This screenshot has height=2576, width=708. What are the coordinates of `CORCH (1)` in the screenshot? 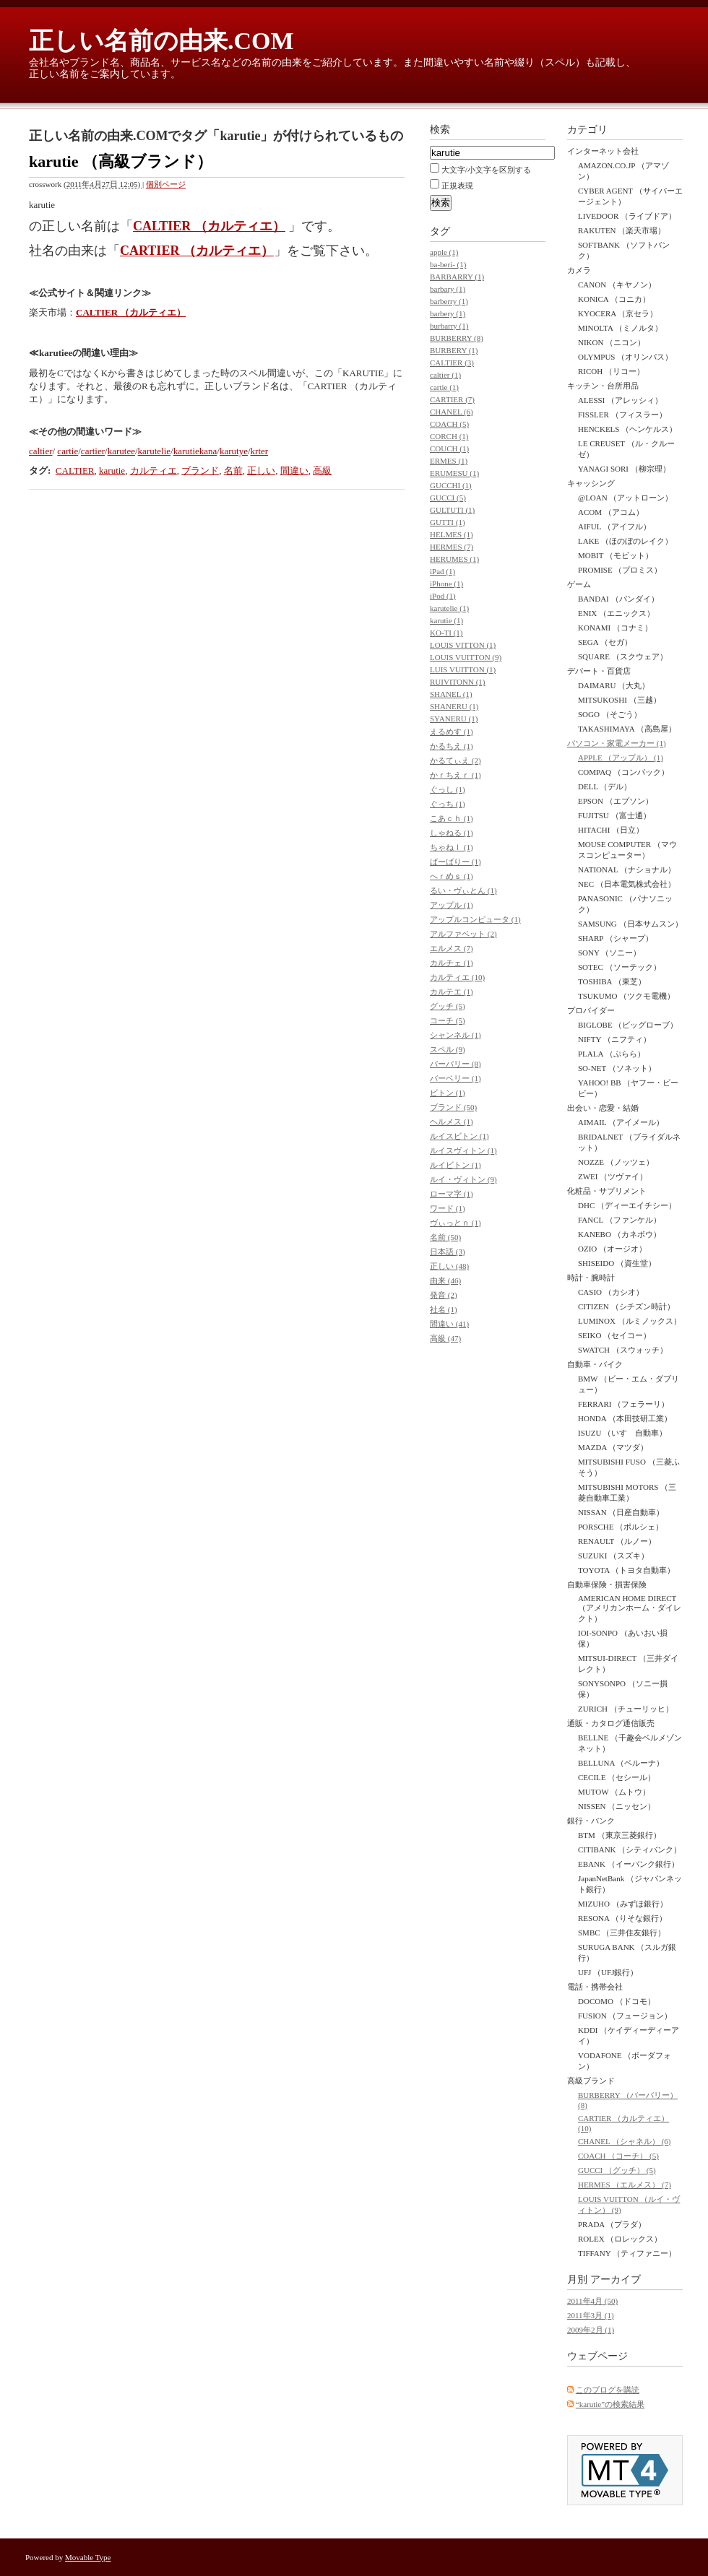 It's located at (449, 436).